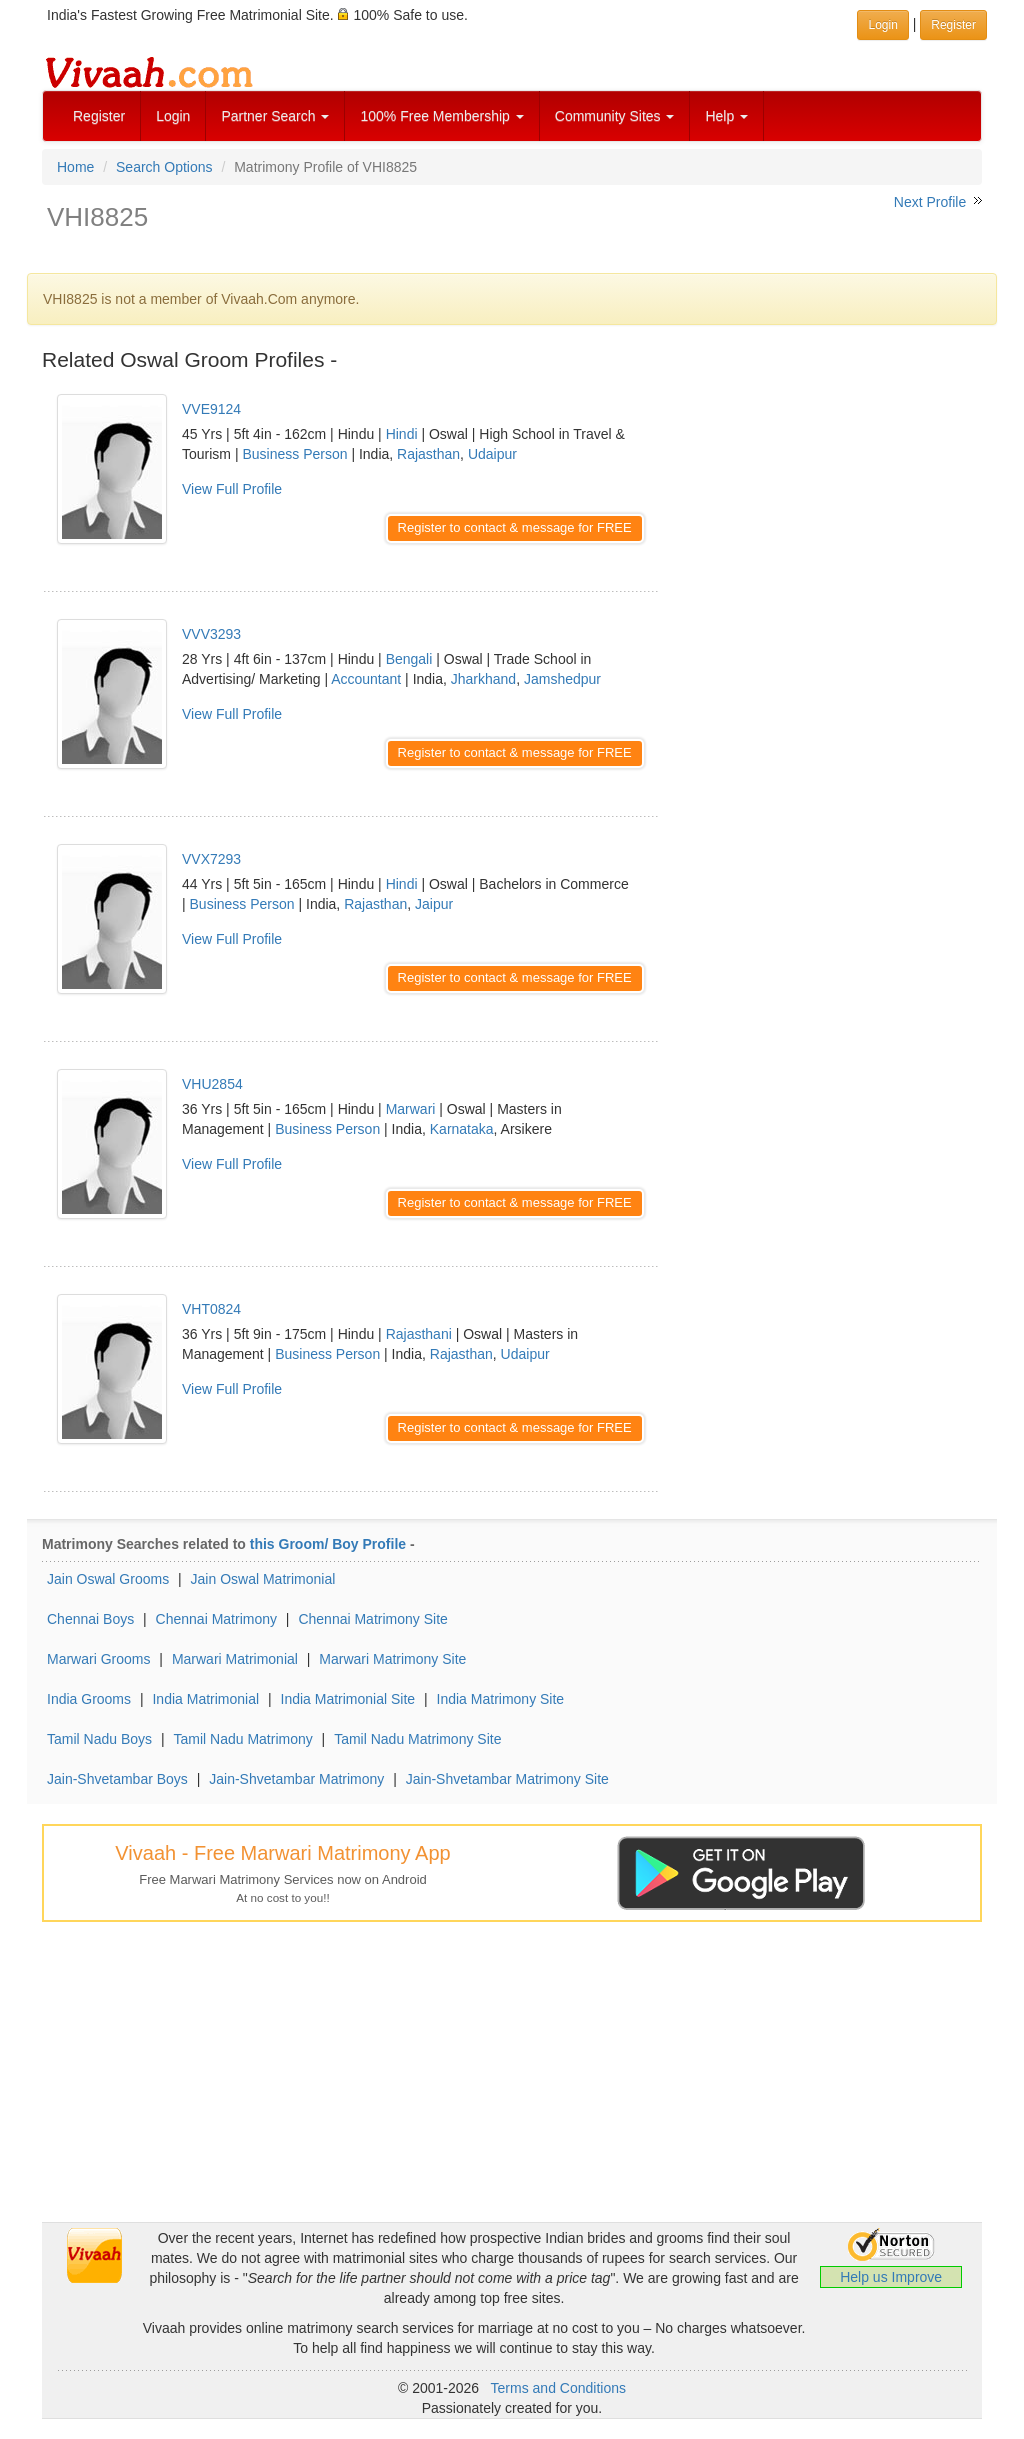 This screenshot has width=1024, height=2439. I want to click on Marwari Matrimonial, so click(235, 1659).